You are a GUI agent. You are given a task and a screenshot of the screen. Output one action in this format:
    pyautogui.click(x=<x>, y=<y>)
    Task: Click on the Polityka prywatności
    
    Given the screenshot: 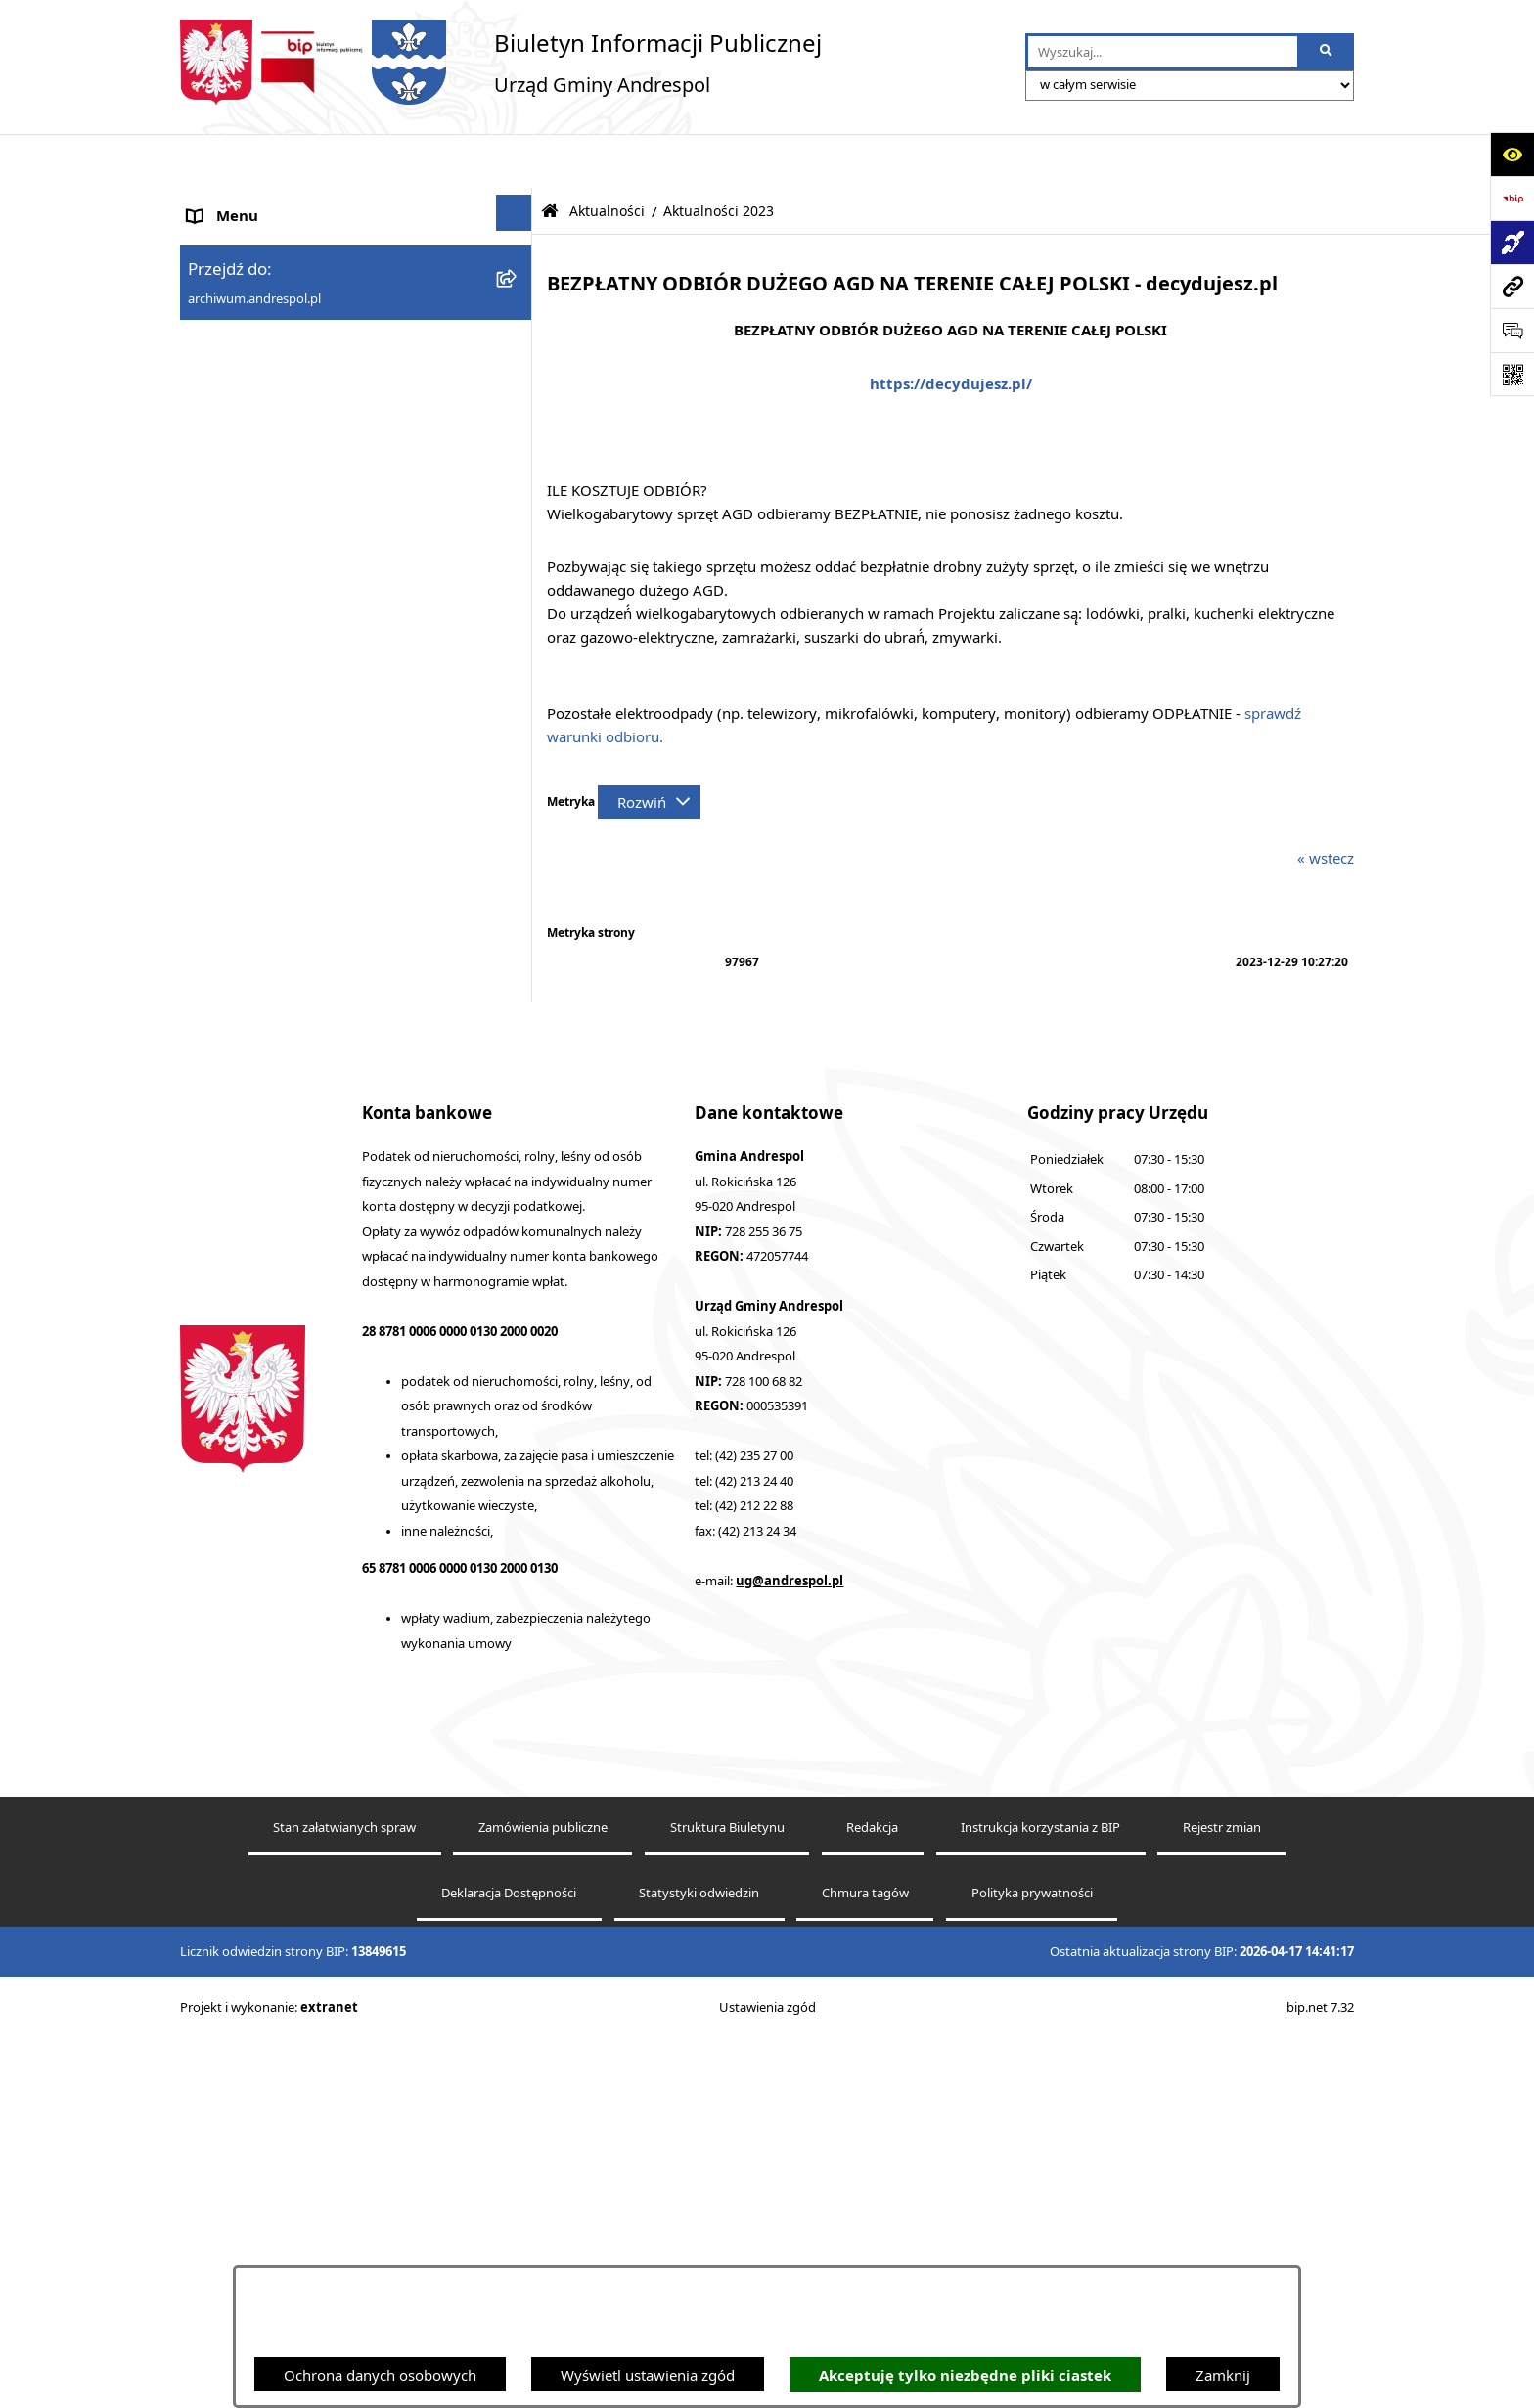 What is the action you would take?
    pyautogui.click(x=1032, y=2261)
    